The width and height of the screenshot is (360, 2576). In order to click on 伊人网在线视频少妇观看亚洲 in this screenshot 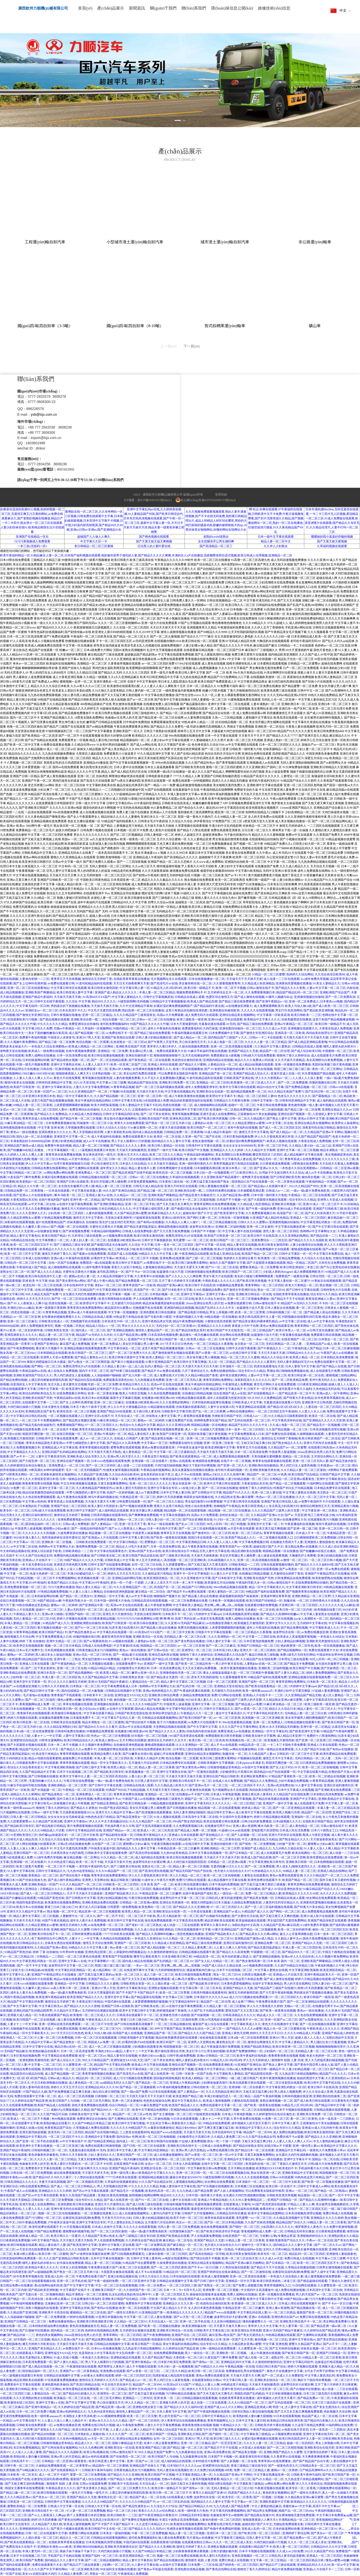, I will do `click(36, 1844)`.